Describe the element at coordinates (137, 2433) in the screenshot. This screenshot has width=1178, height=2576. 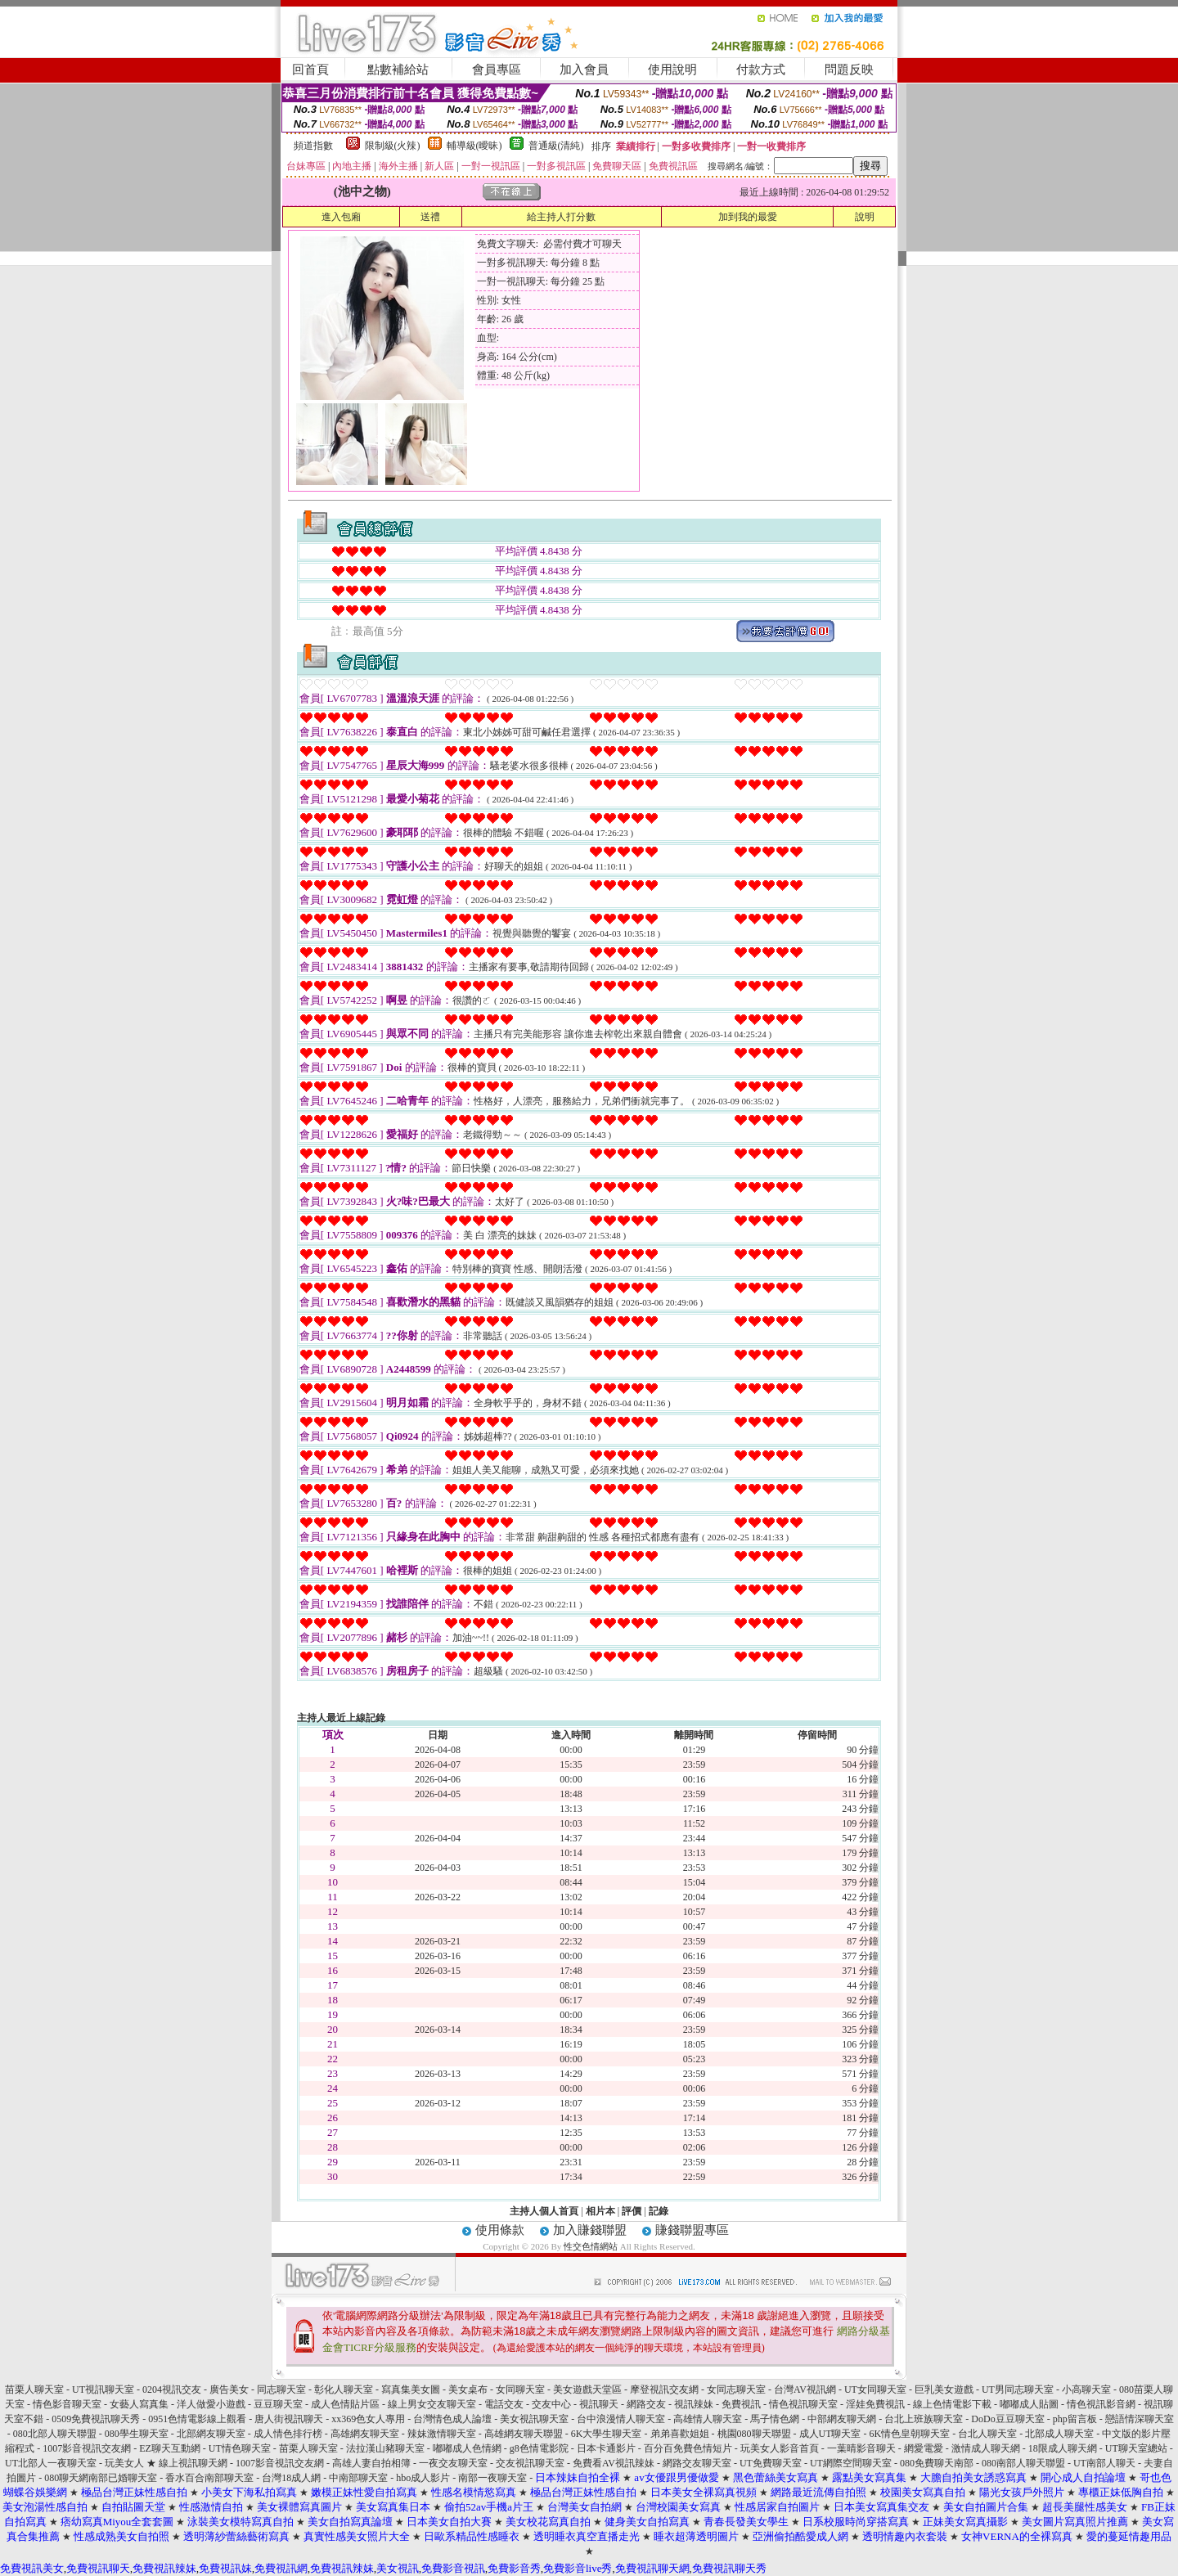
I see `080學生聊天室` at that location.